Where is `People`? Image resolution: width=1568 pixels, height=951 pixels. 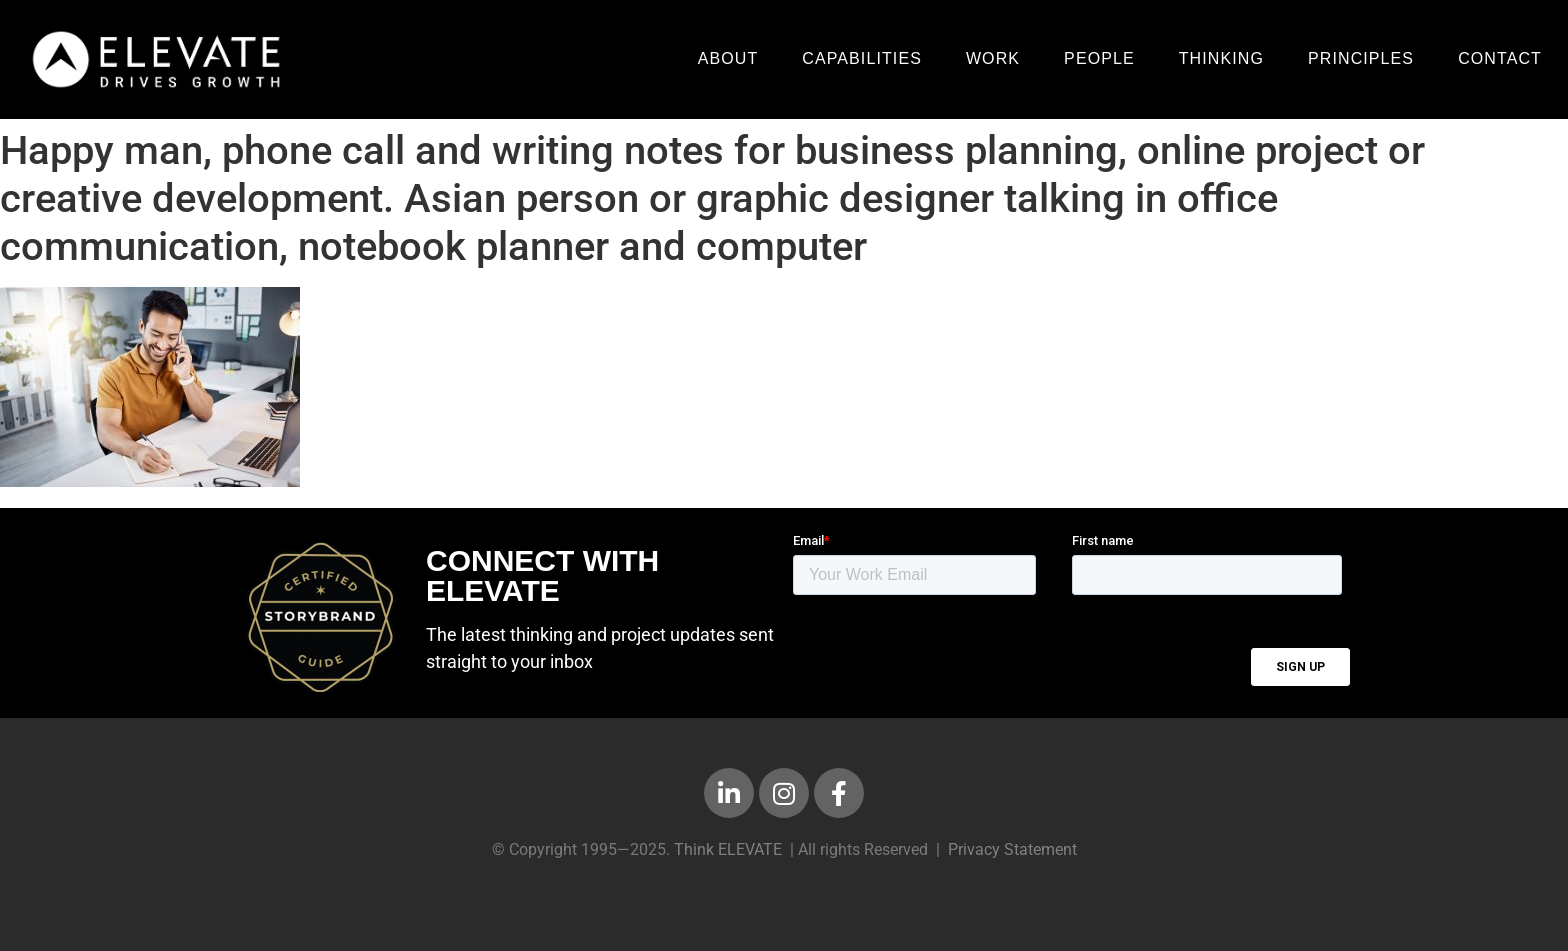
People is located at coordinates (1099, 58).